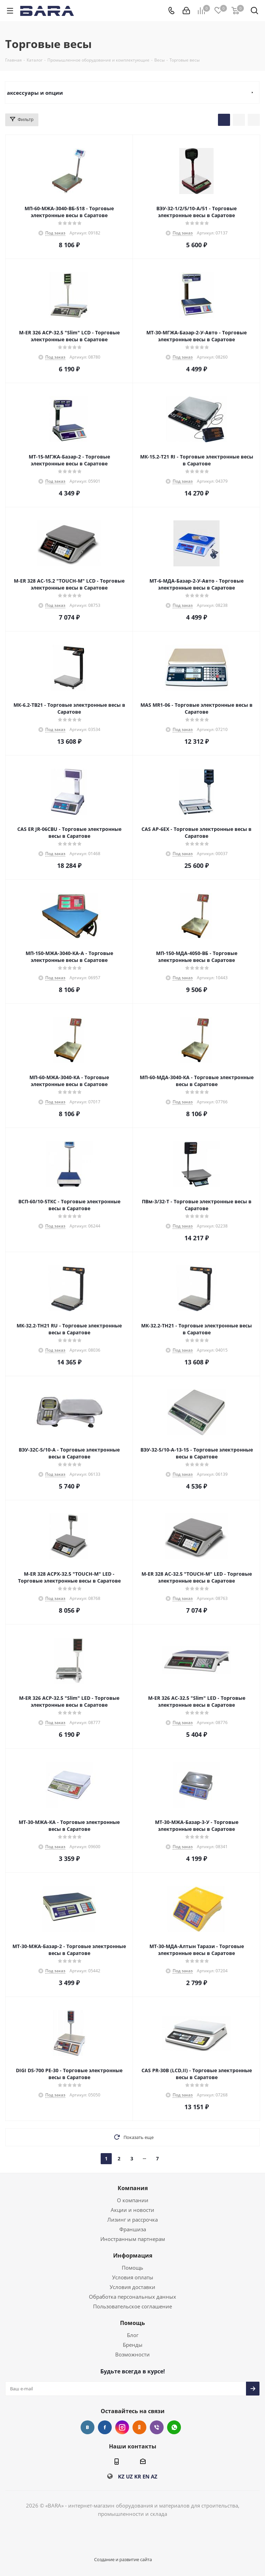  I want to click on Бренды, so click(133, 2344).